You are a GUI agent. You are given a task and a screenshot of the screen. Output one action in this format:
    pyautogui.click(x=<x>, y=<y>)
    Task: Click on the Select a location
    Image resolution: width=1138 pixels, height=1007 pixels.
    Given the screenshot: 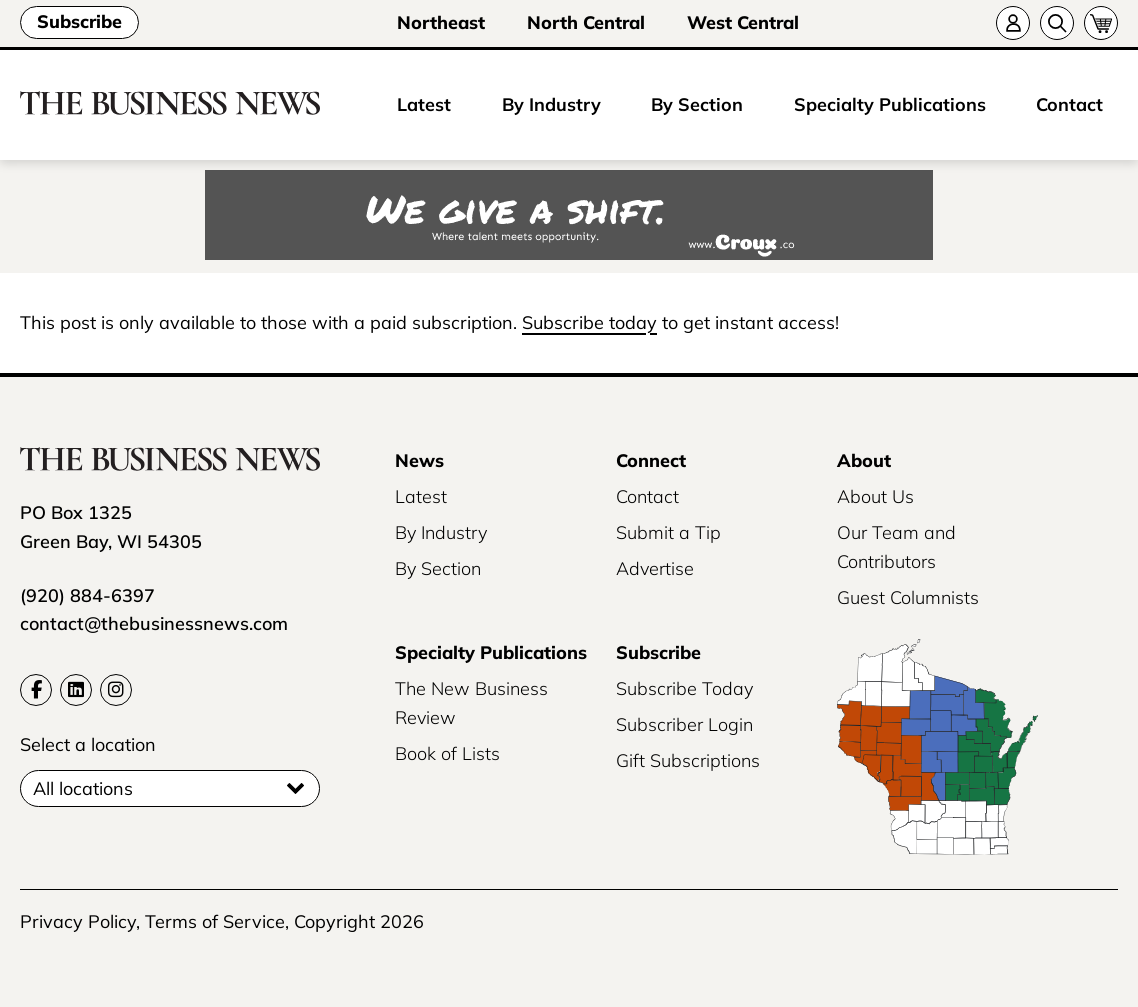 What is the action you would take?
    pyautogui.click(x=88, y=744)
    